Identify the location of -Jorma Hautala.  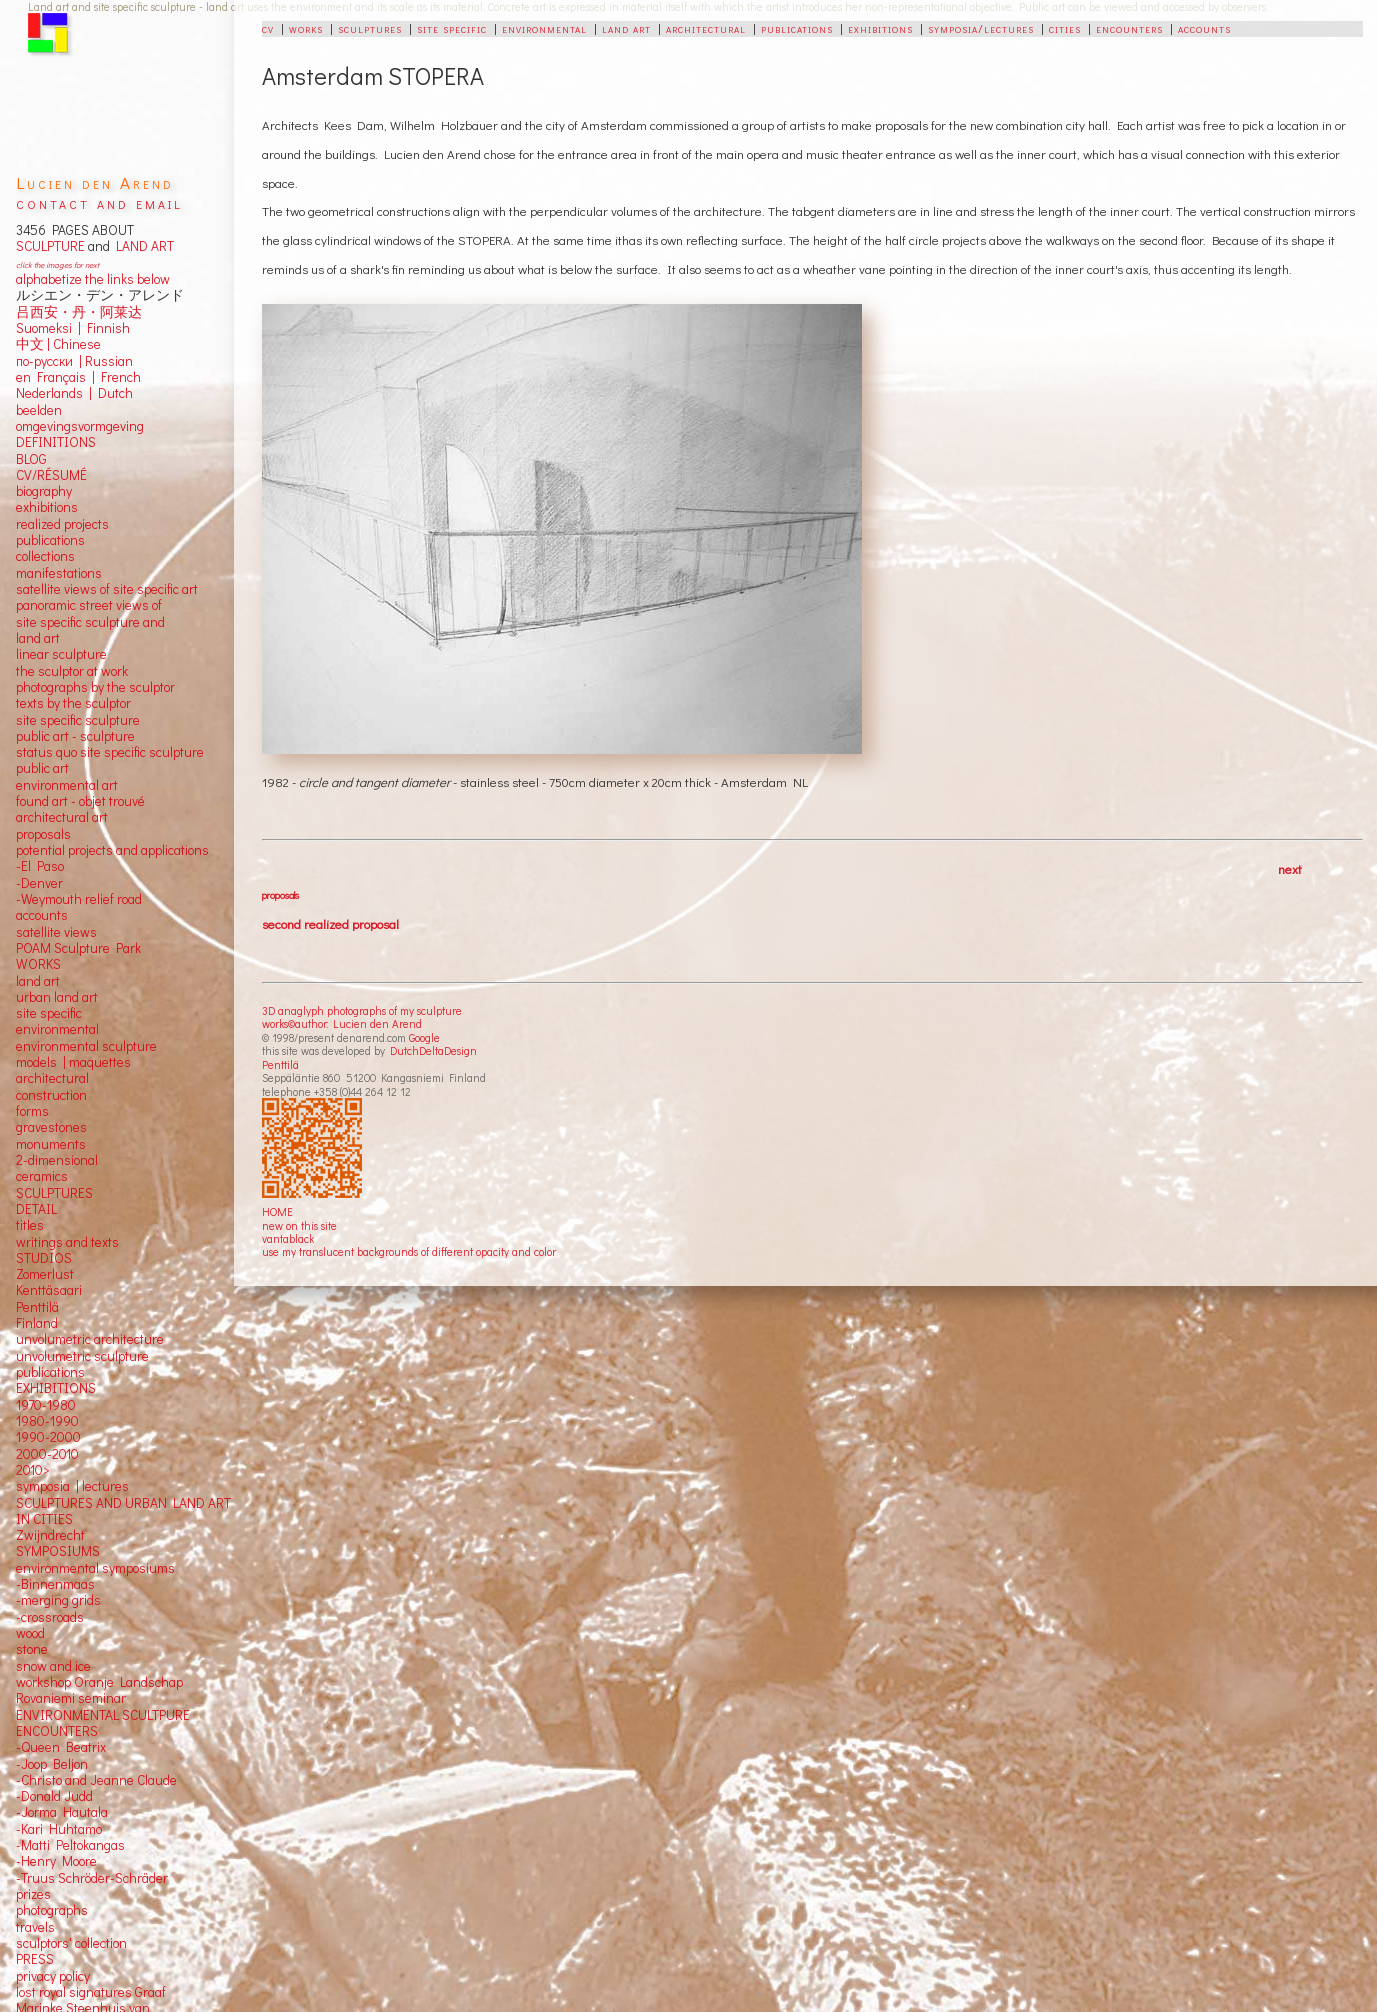
(62, 1812).